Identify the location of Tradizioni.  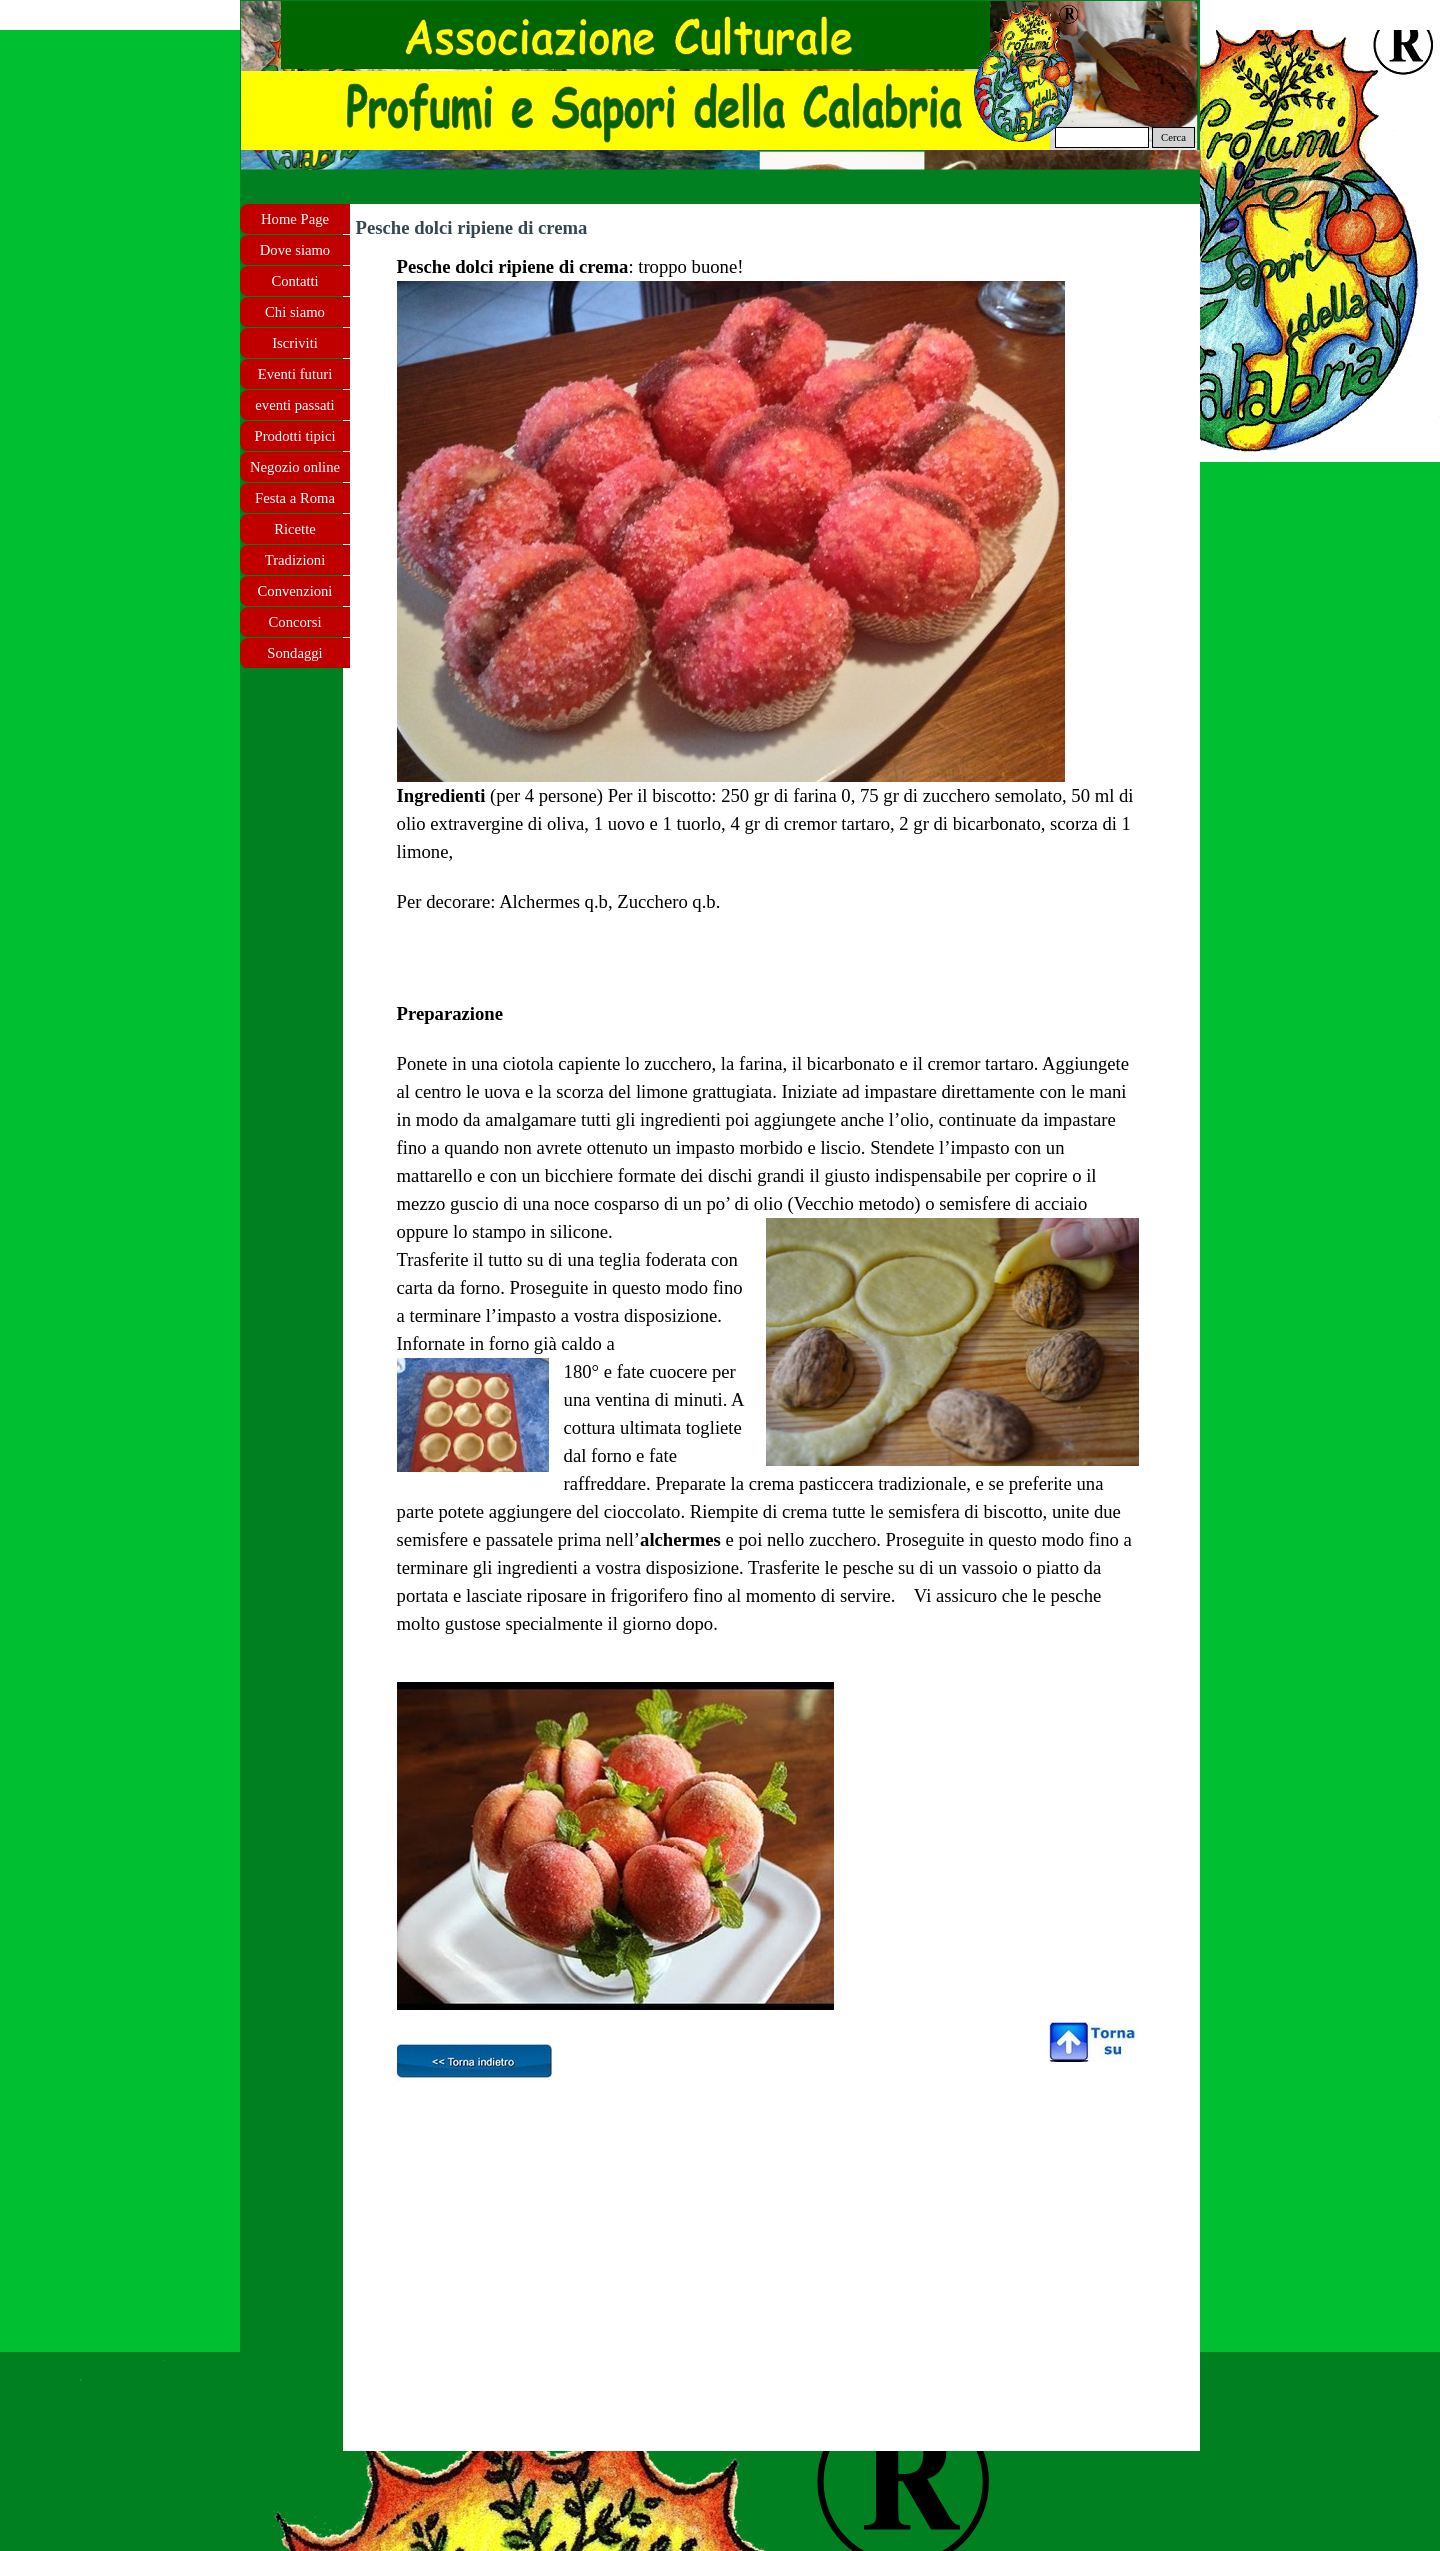
(295, 560).